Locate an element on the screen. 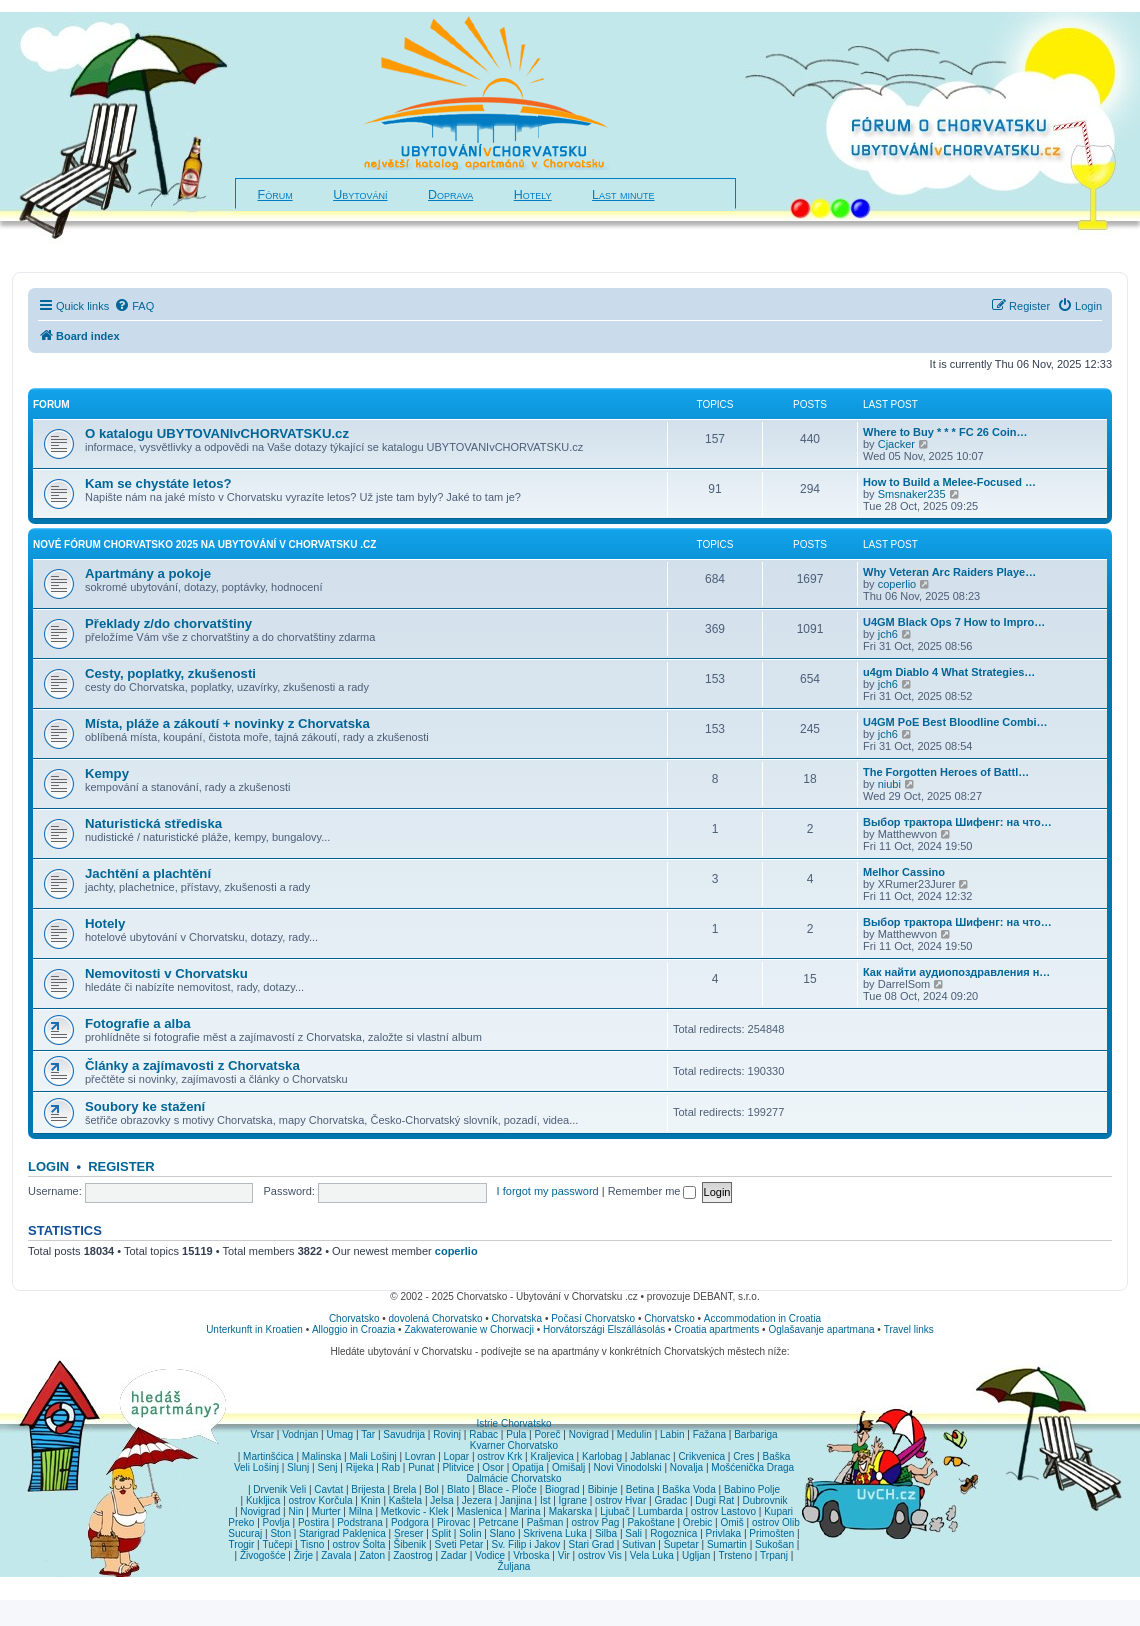  Remember me is located at coordinates (652, 1191).